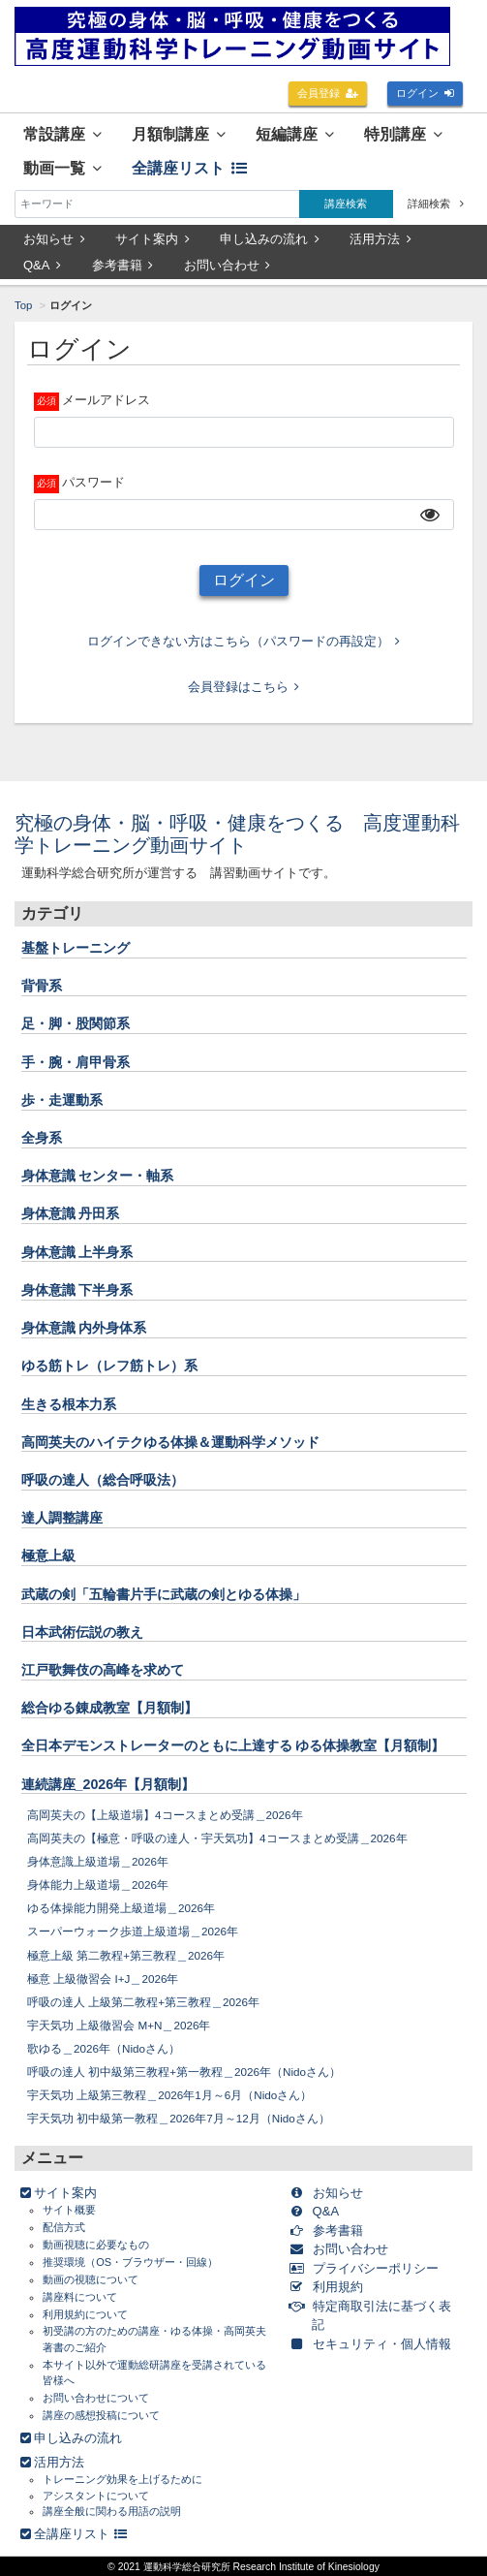  I want to click on トレーニング効果を上げるために, so click(122, 2479).